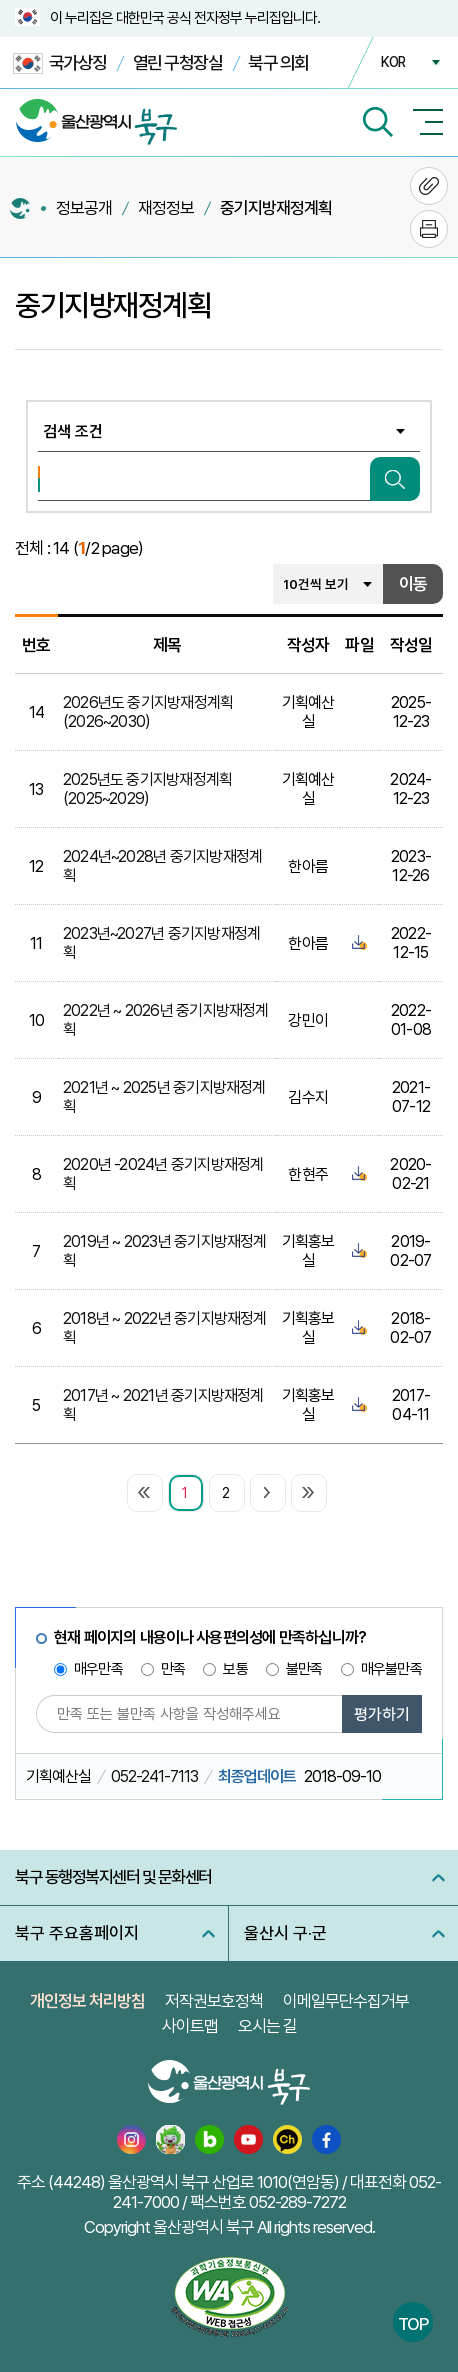 Image resolution: width=458 pixels, height=2372 pixels. What do you see at coordinates (148, 712) in the screenshot?
I see `2026년도 중기지방재정계획(2026~2030)` at bounding box center [148, 712].